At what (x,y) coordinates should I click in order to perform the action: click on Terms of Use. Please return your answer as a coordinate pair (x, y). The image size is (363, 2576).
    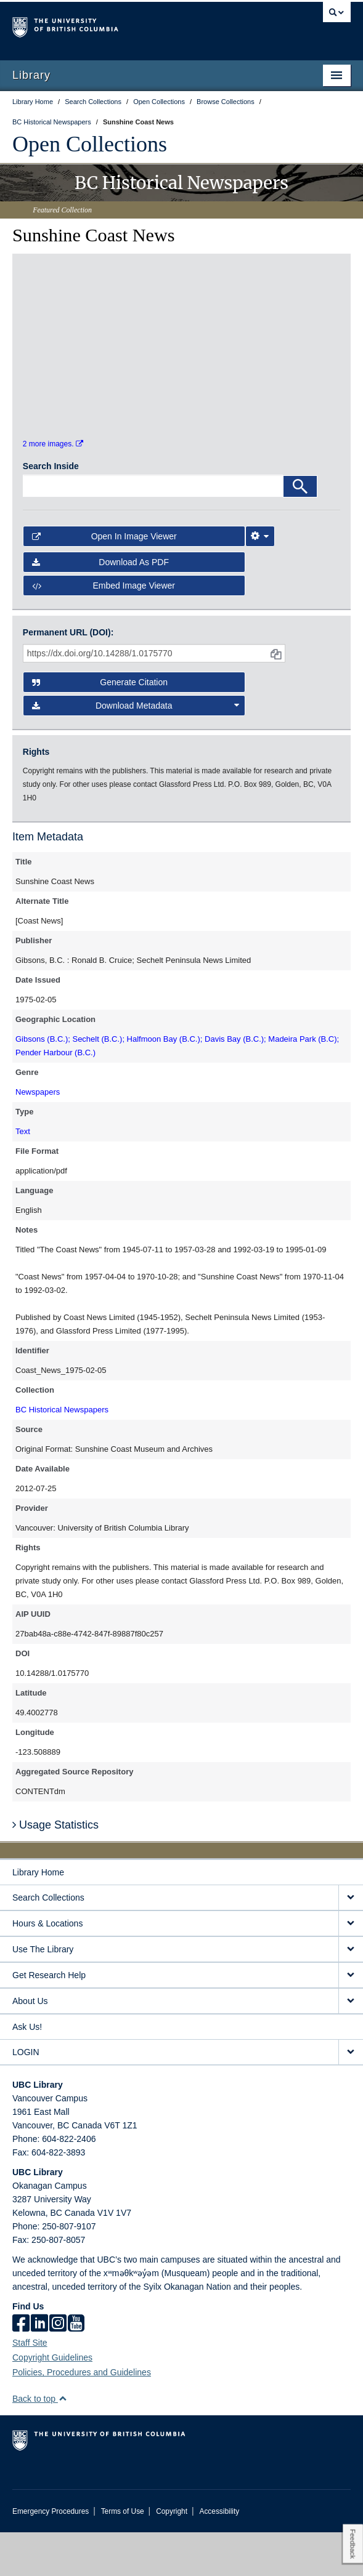
    Looking at the image, I should click on (122, 2555).